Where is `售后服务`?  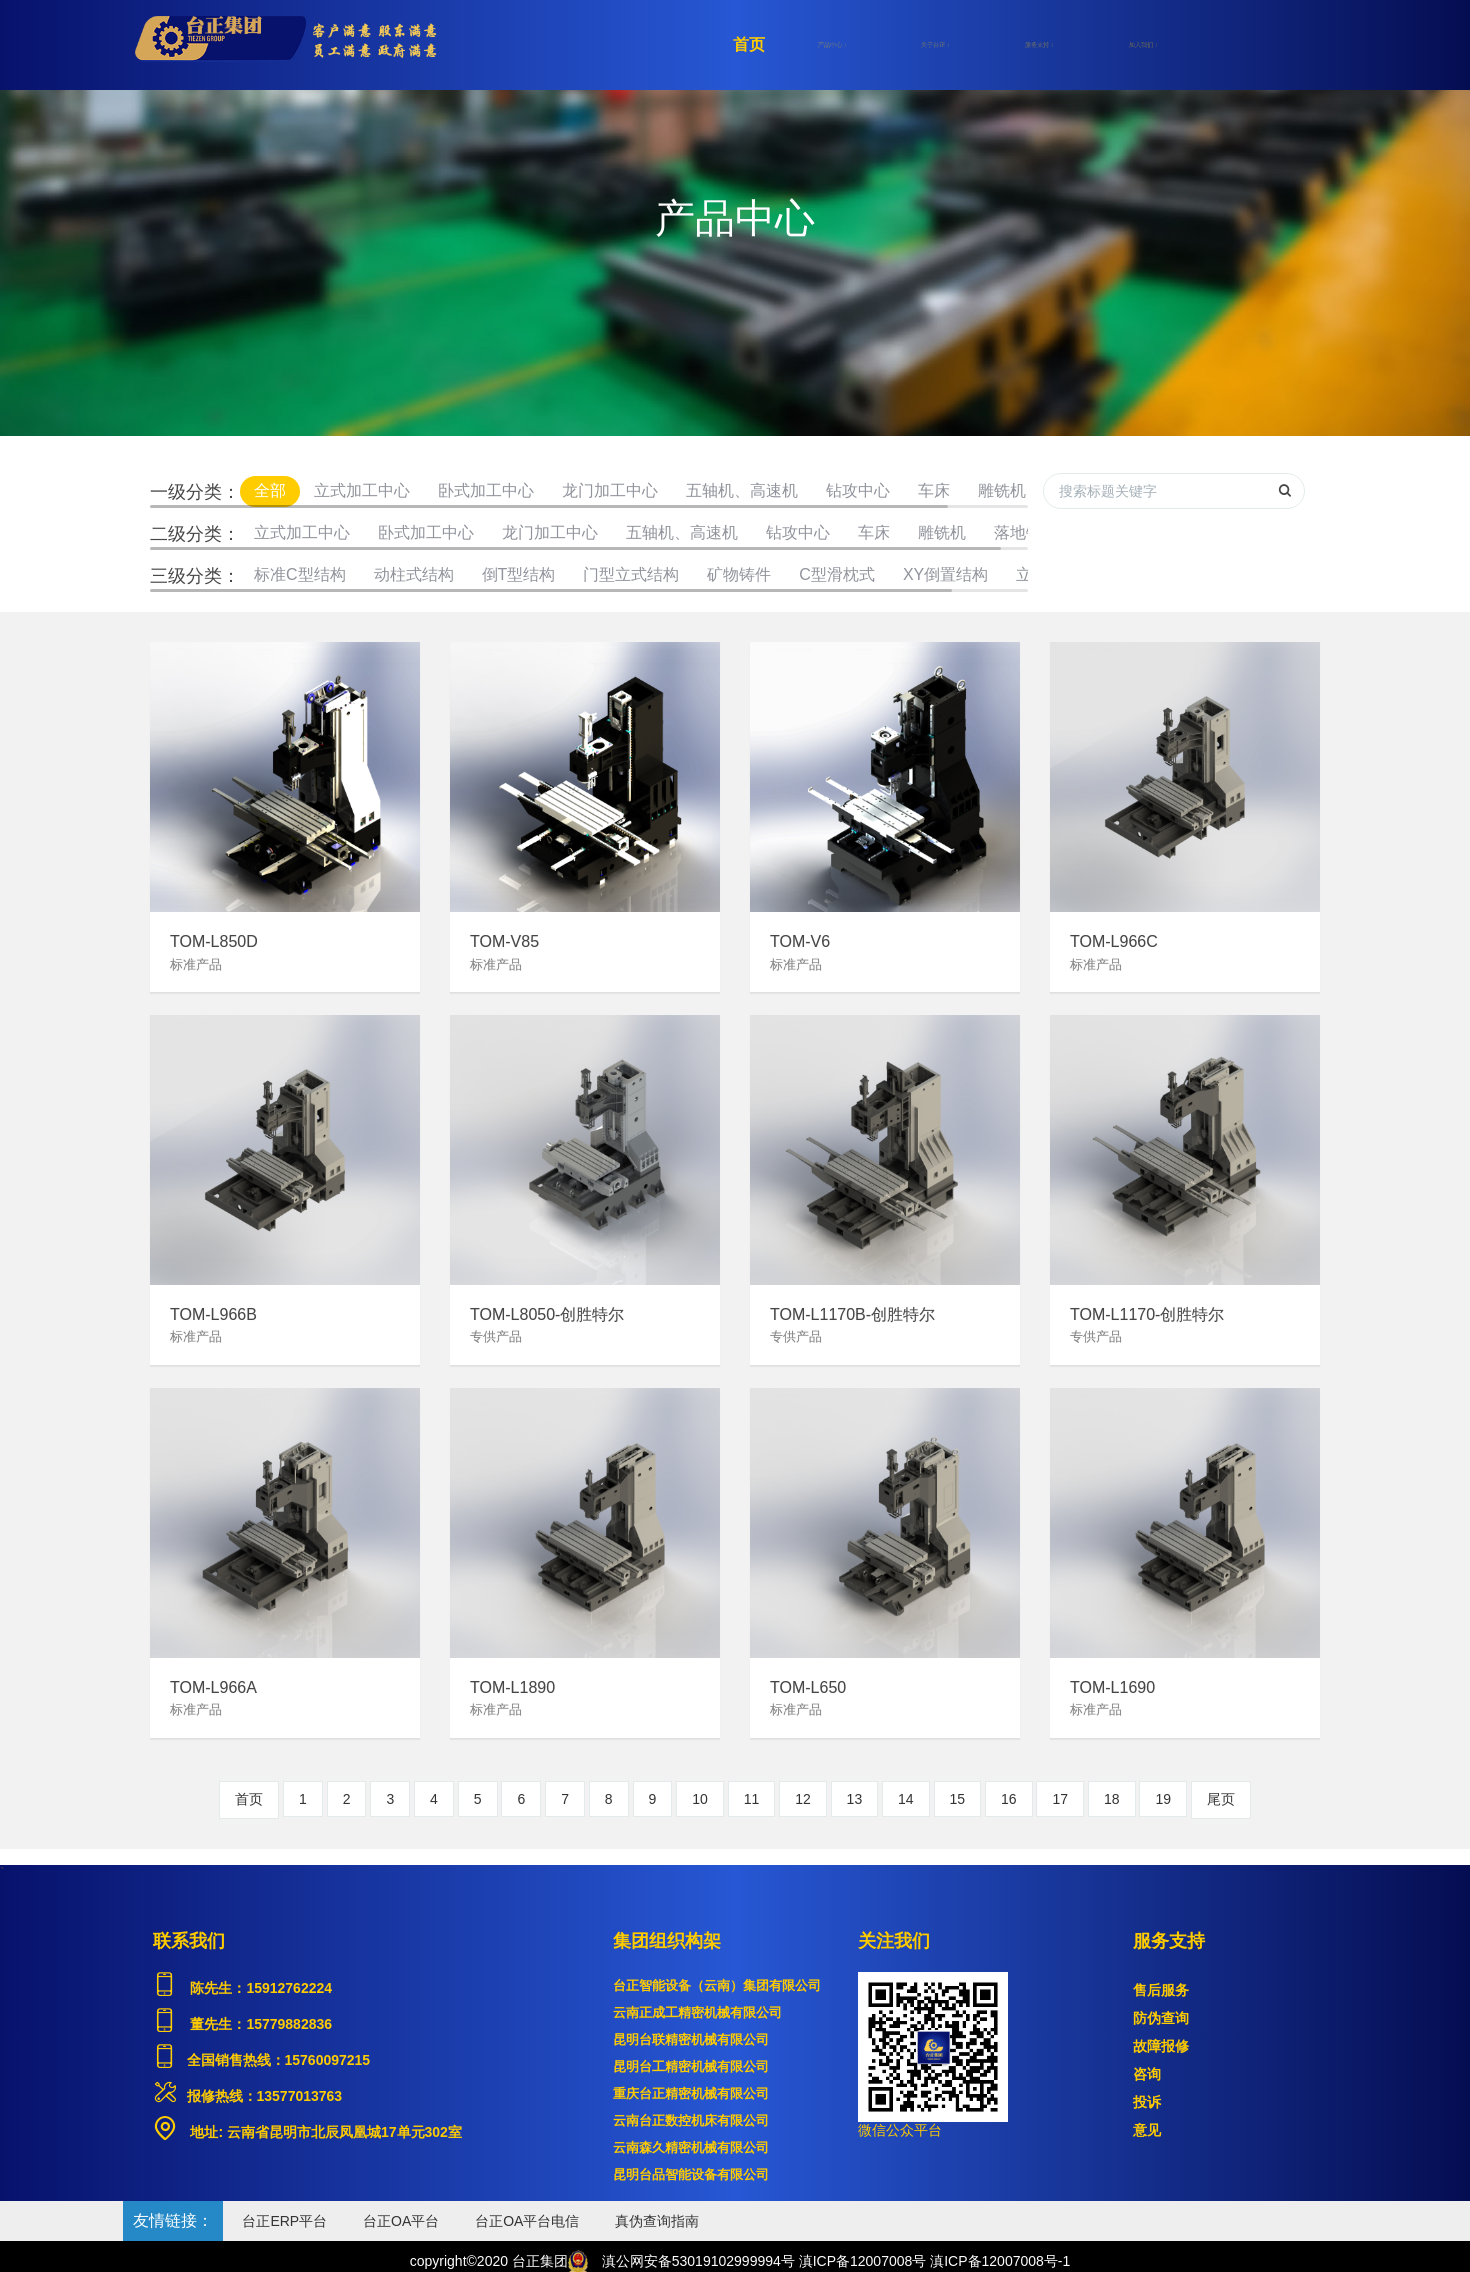
售后服务 is located at coordinates (1161, 1990).